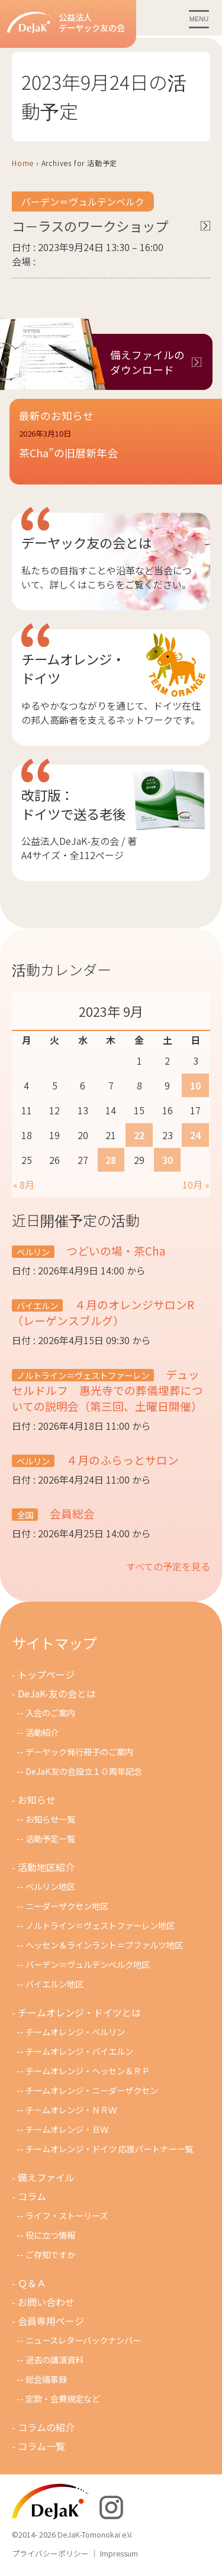 The image size is (222, 2576). I want to click on 全国, so click(25, 1514).